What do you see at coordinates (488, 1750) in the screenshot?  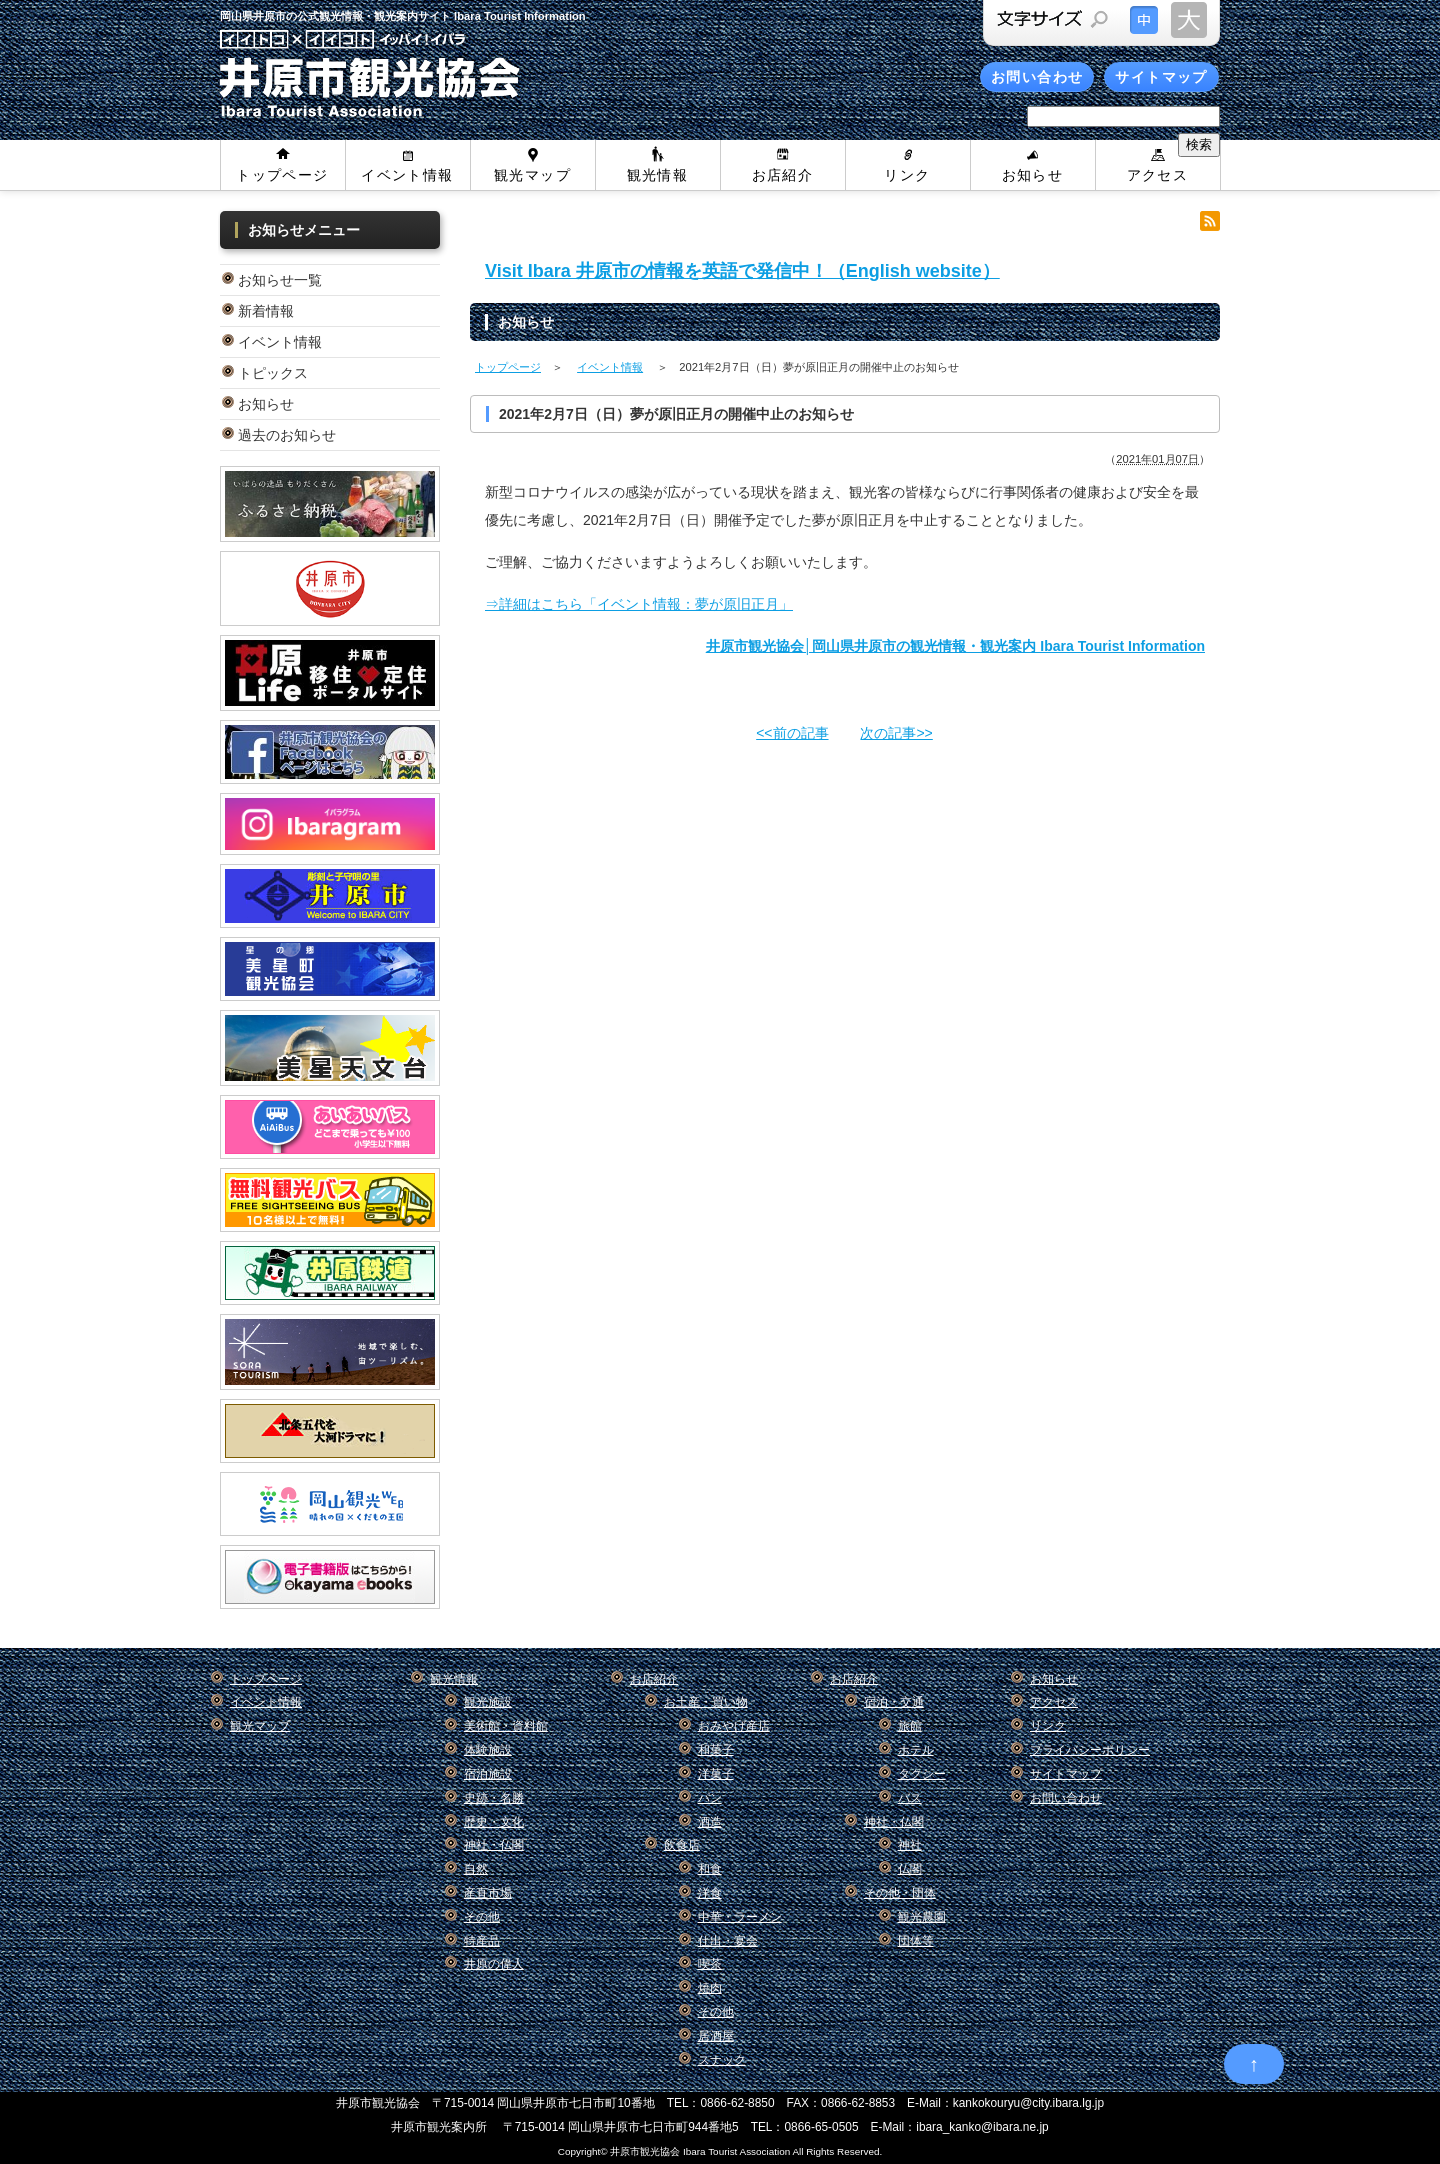 I see `体験施設` at bounding box center [488, 1750].